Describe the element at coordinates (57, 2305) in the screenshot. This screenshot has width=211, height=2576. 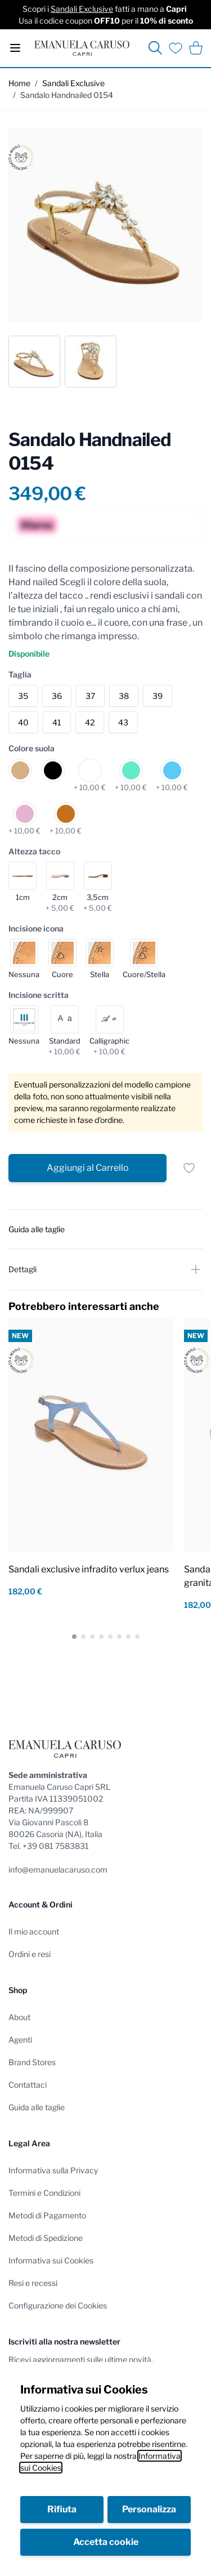
I see `Configurazione dei Cookies` at that location.